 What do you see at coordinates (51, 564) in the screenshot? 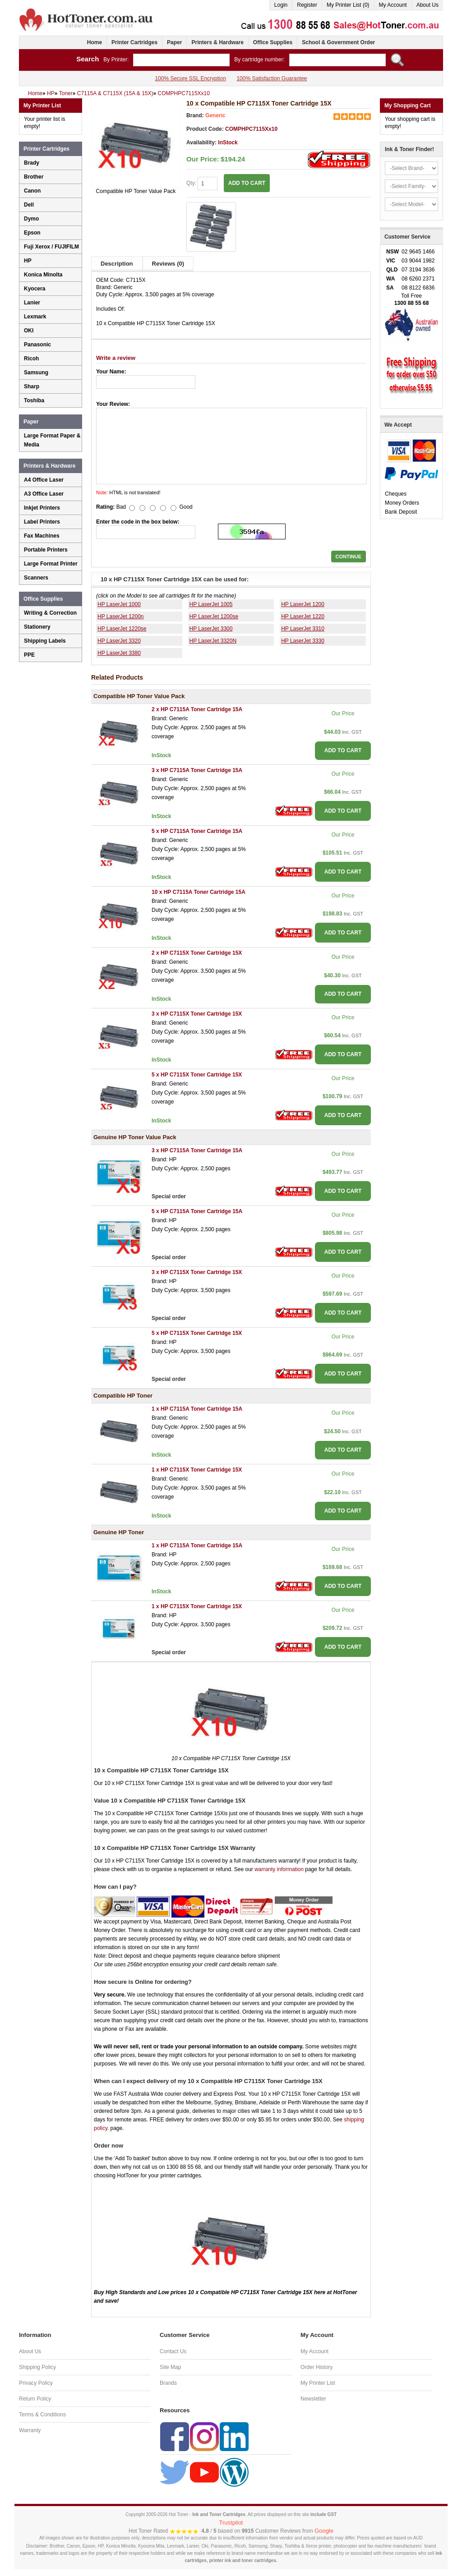
I see `Large Format Printer` at bounding box center [51, 564].